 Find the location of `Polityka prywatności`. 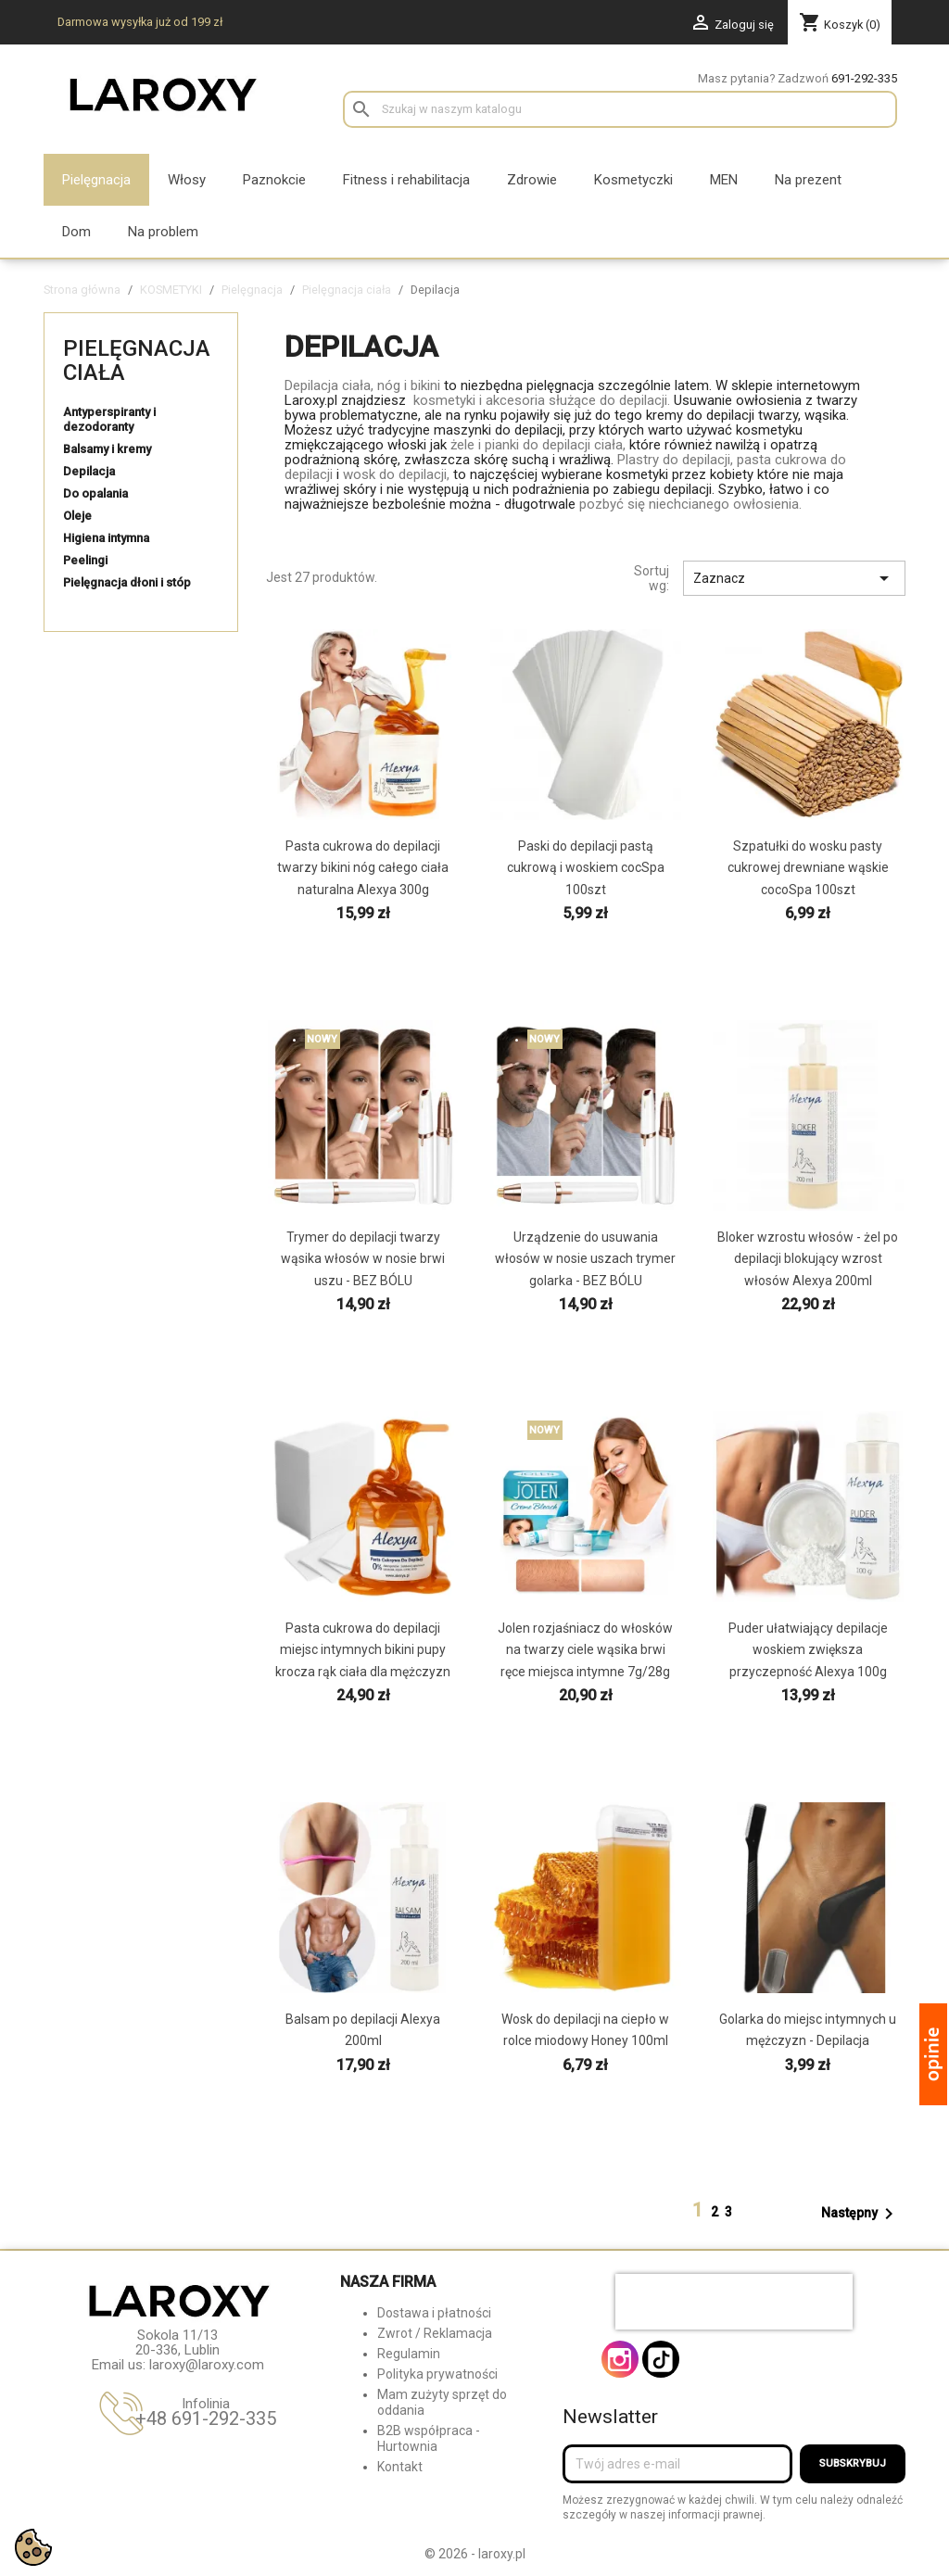

Polityka prywatności is located at coordinates (437, 2374).